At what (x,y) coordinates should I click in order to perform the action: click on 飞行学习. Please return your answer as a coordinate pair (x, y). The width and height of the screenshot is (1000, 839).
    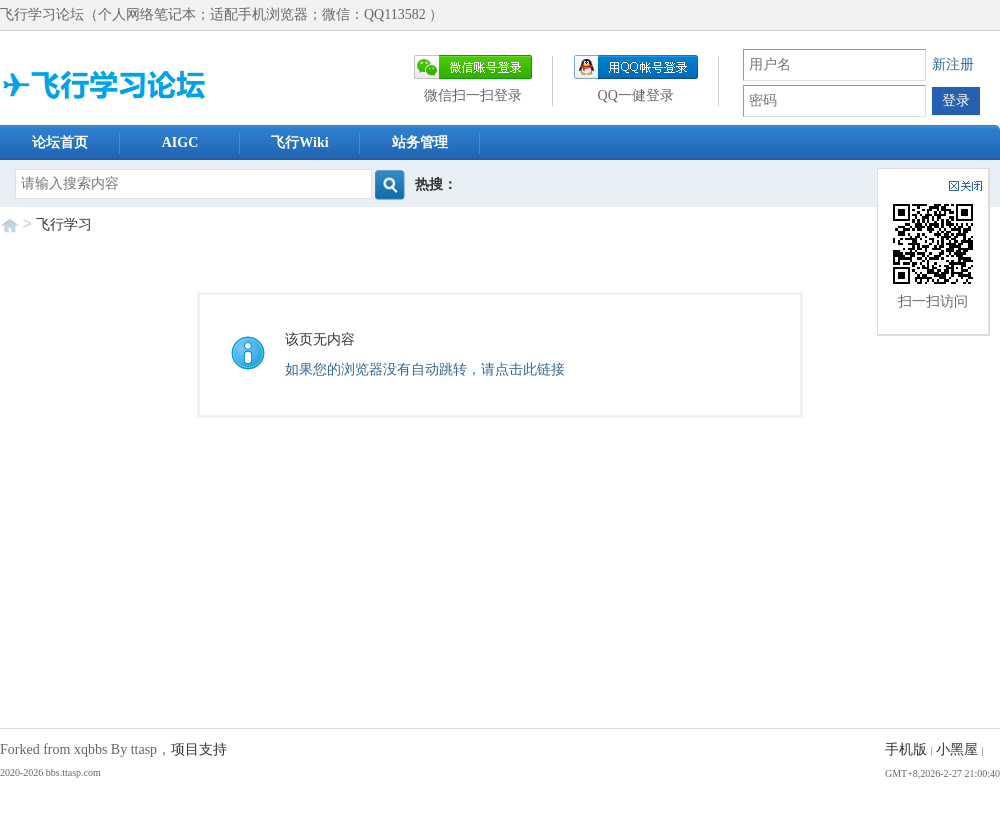
    Looking at the image, I should click on (64, 224).